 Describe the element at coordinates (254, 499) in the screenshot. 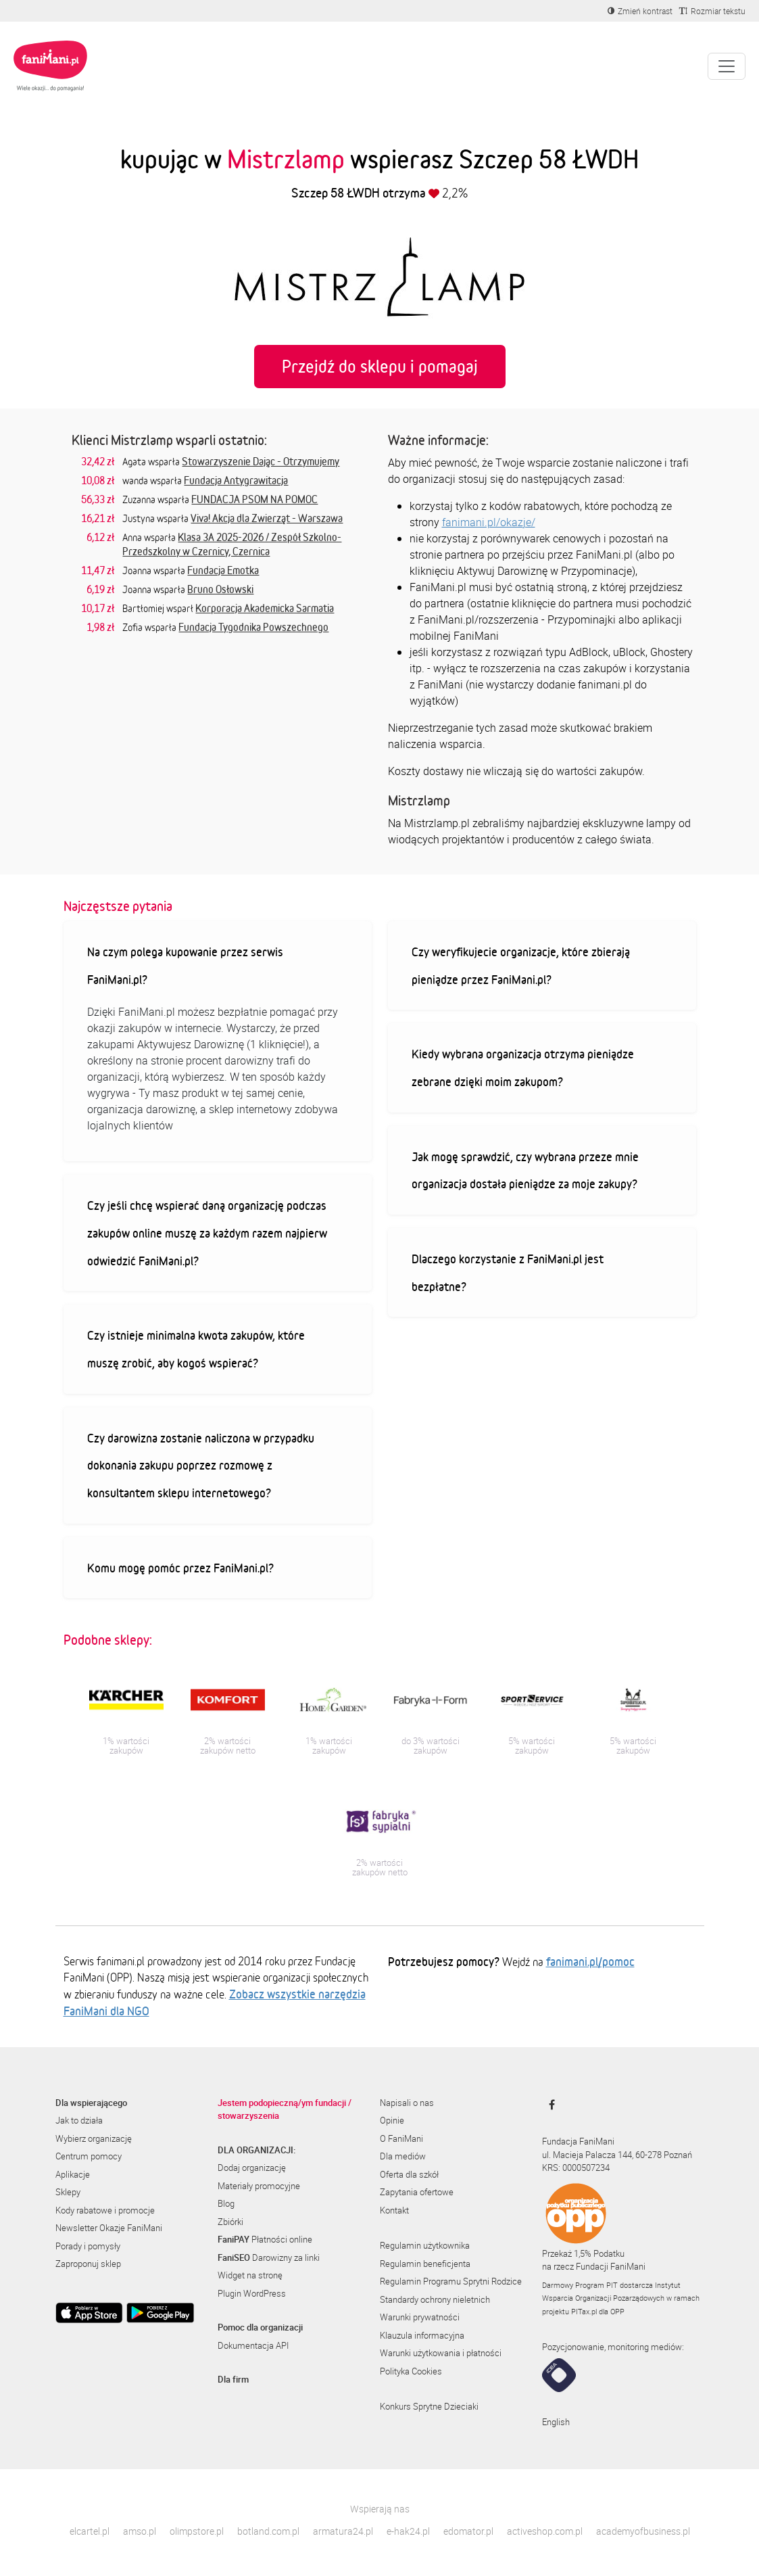

I see `FUNDACJA PSOM NA POMOC` at that location.